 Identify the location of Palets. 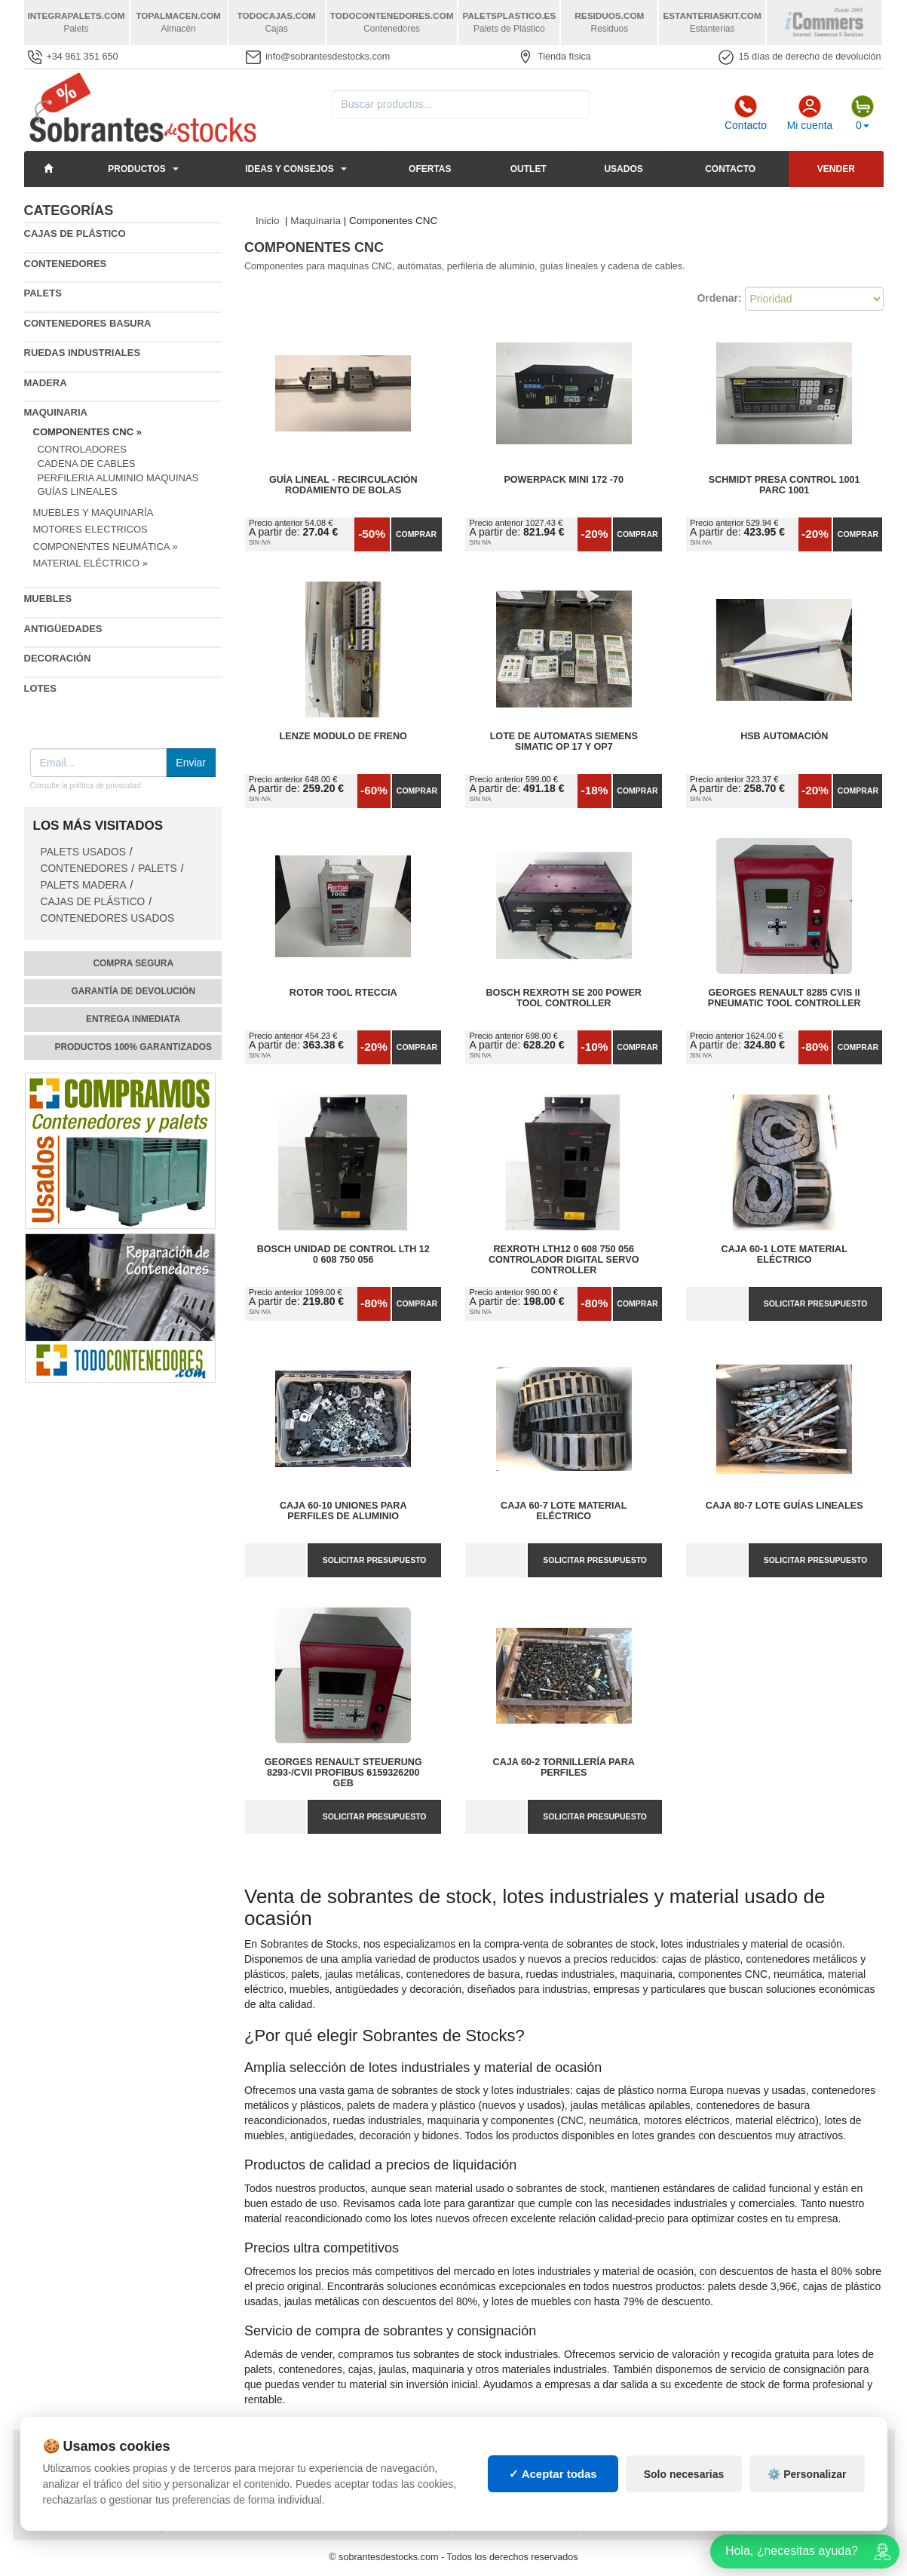
(43, 293).